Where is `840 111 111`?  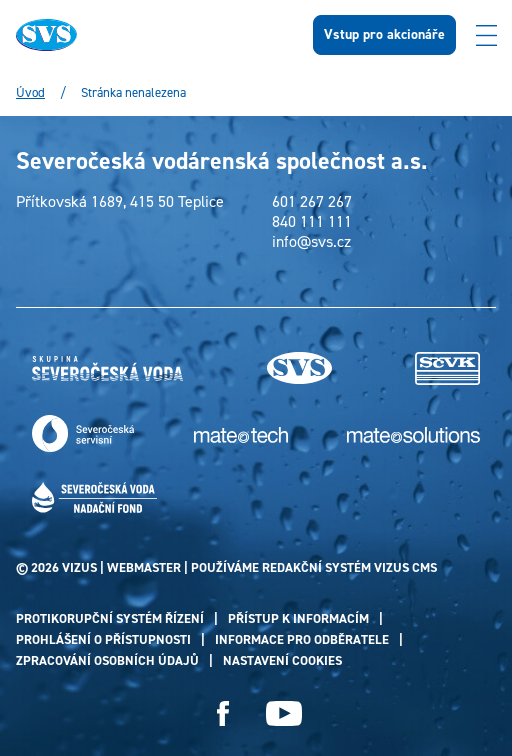
840 111 111 is located at coordinates (312, 222).